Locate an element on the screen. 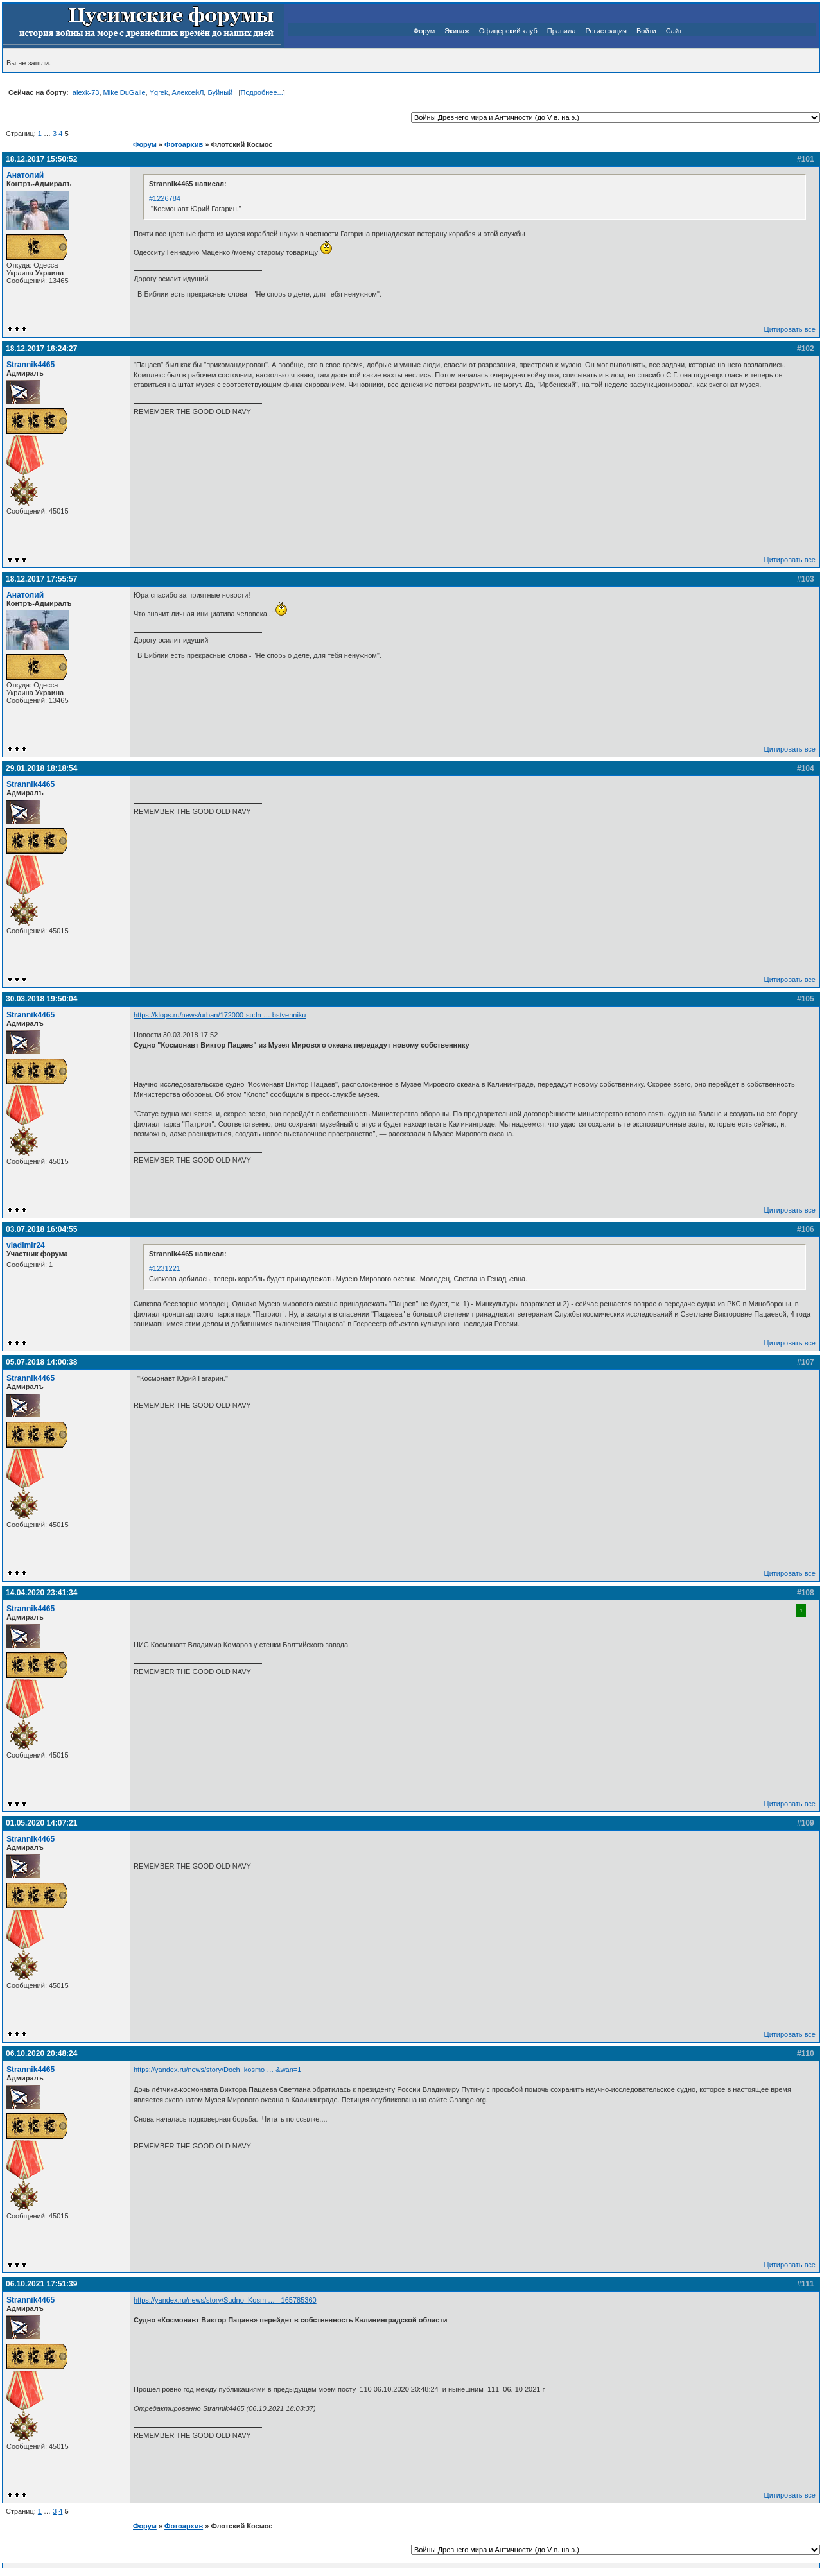 Image resolution: width=822 pixels, height=2576 pixels. https://yandex.ru/news/story/Sudno_Kosm … =165785360 is located at coordinates (225, 2300).